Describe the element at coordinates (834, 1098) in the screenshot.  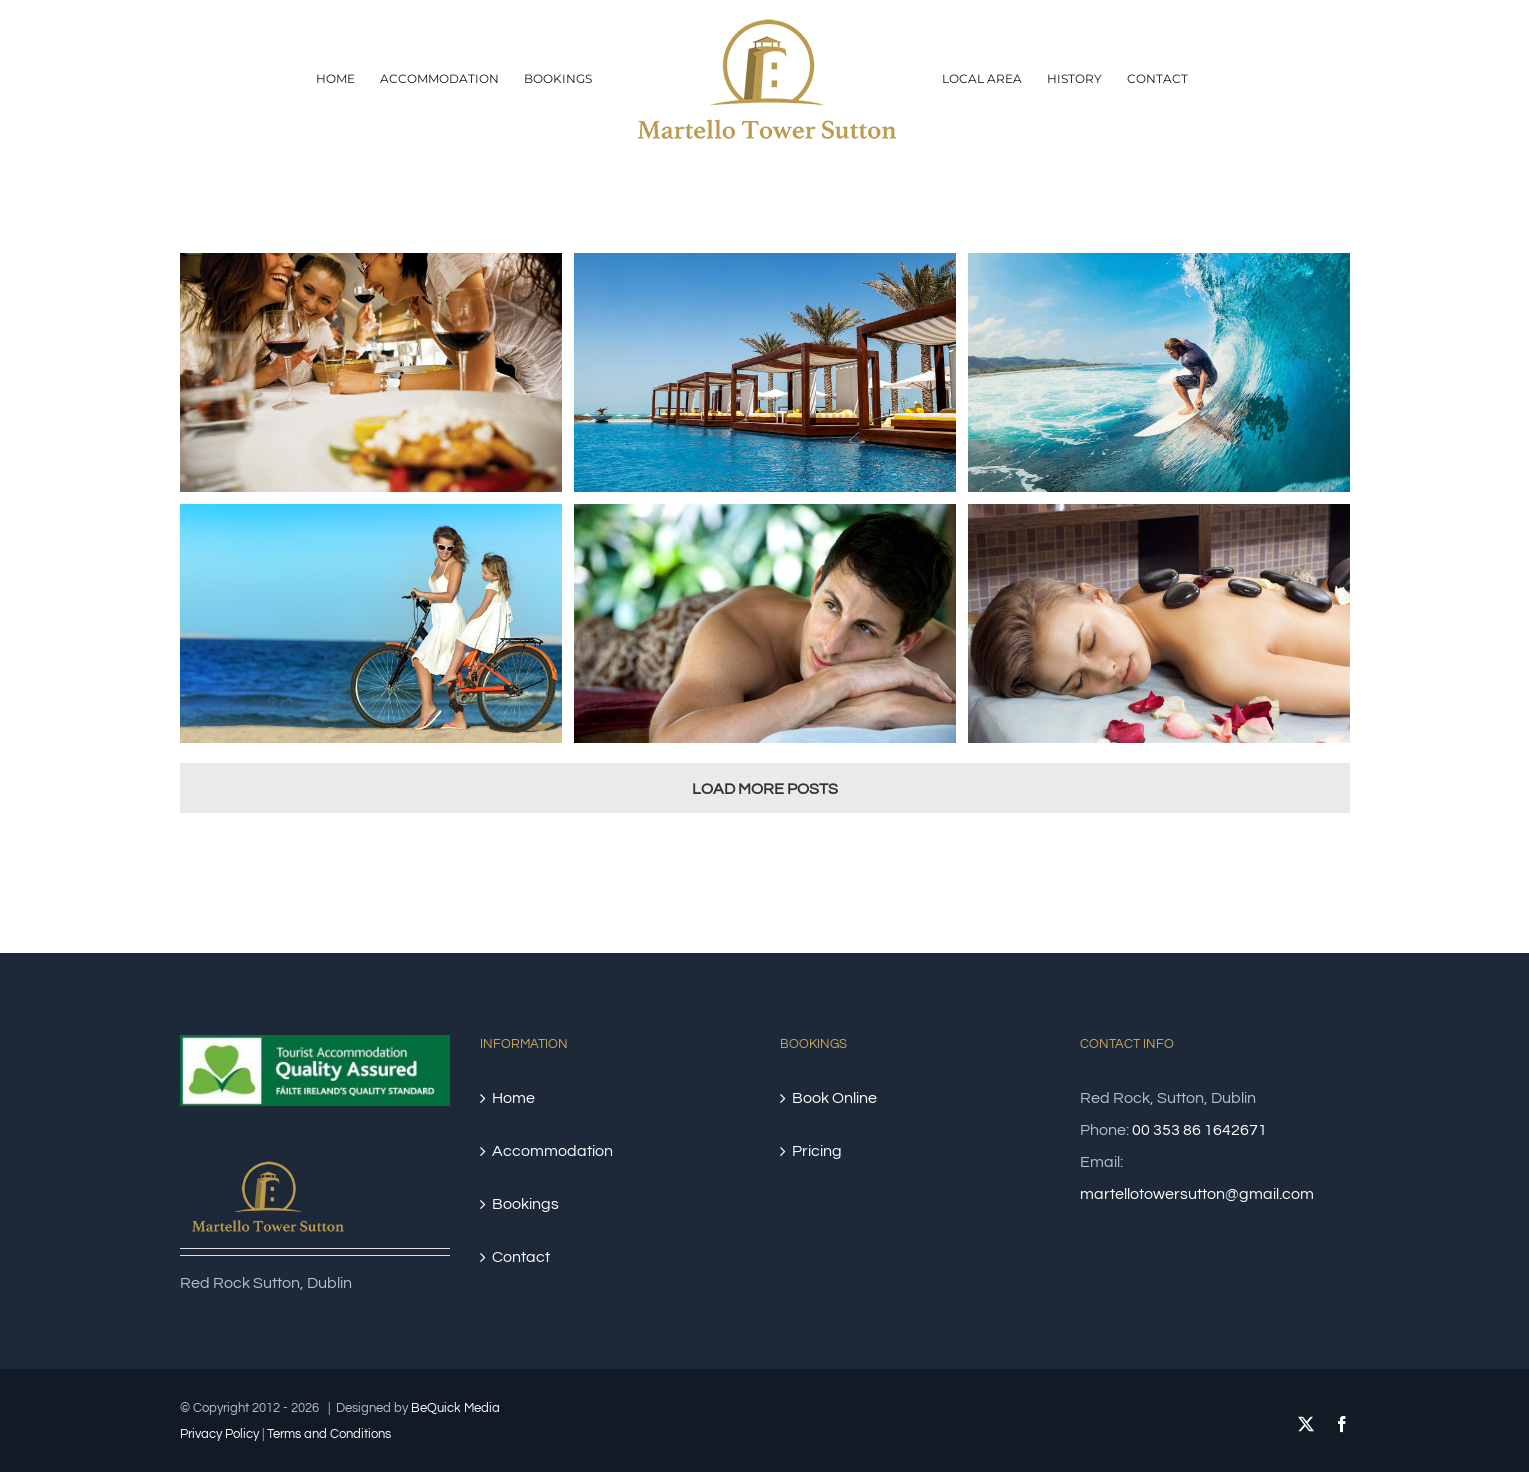
I see `Book Online` at that location.